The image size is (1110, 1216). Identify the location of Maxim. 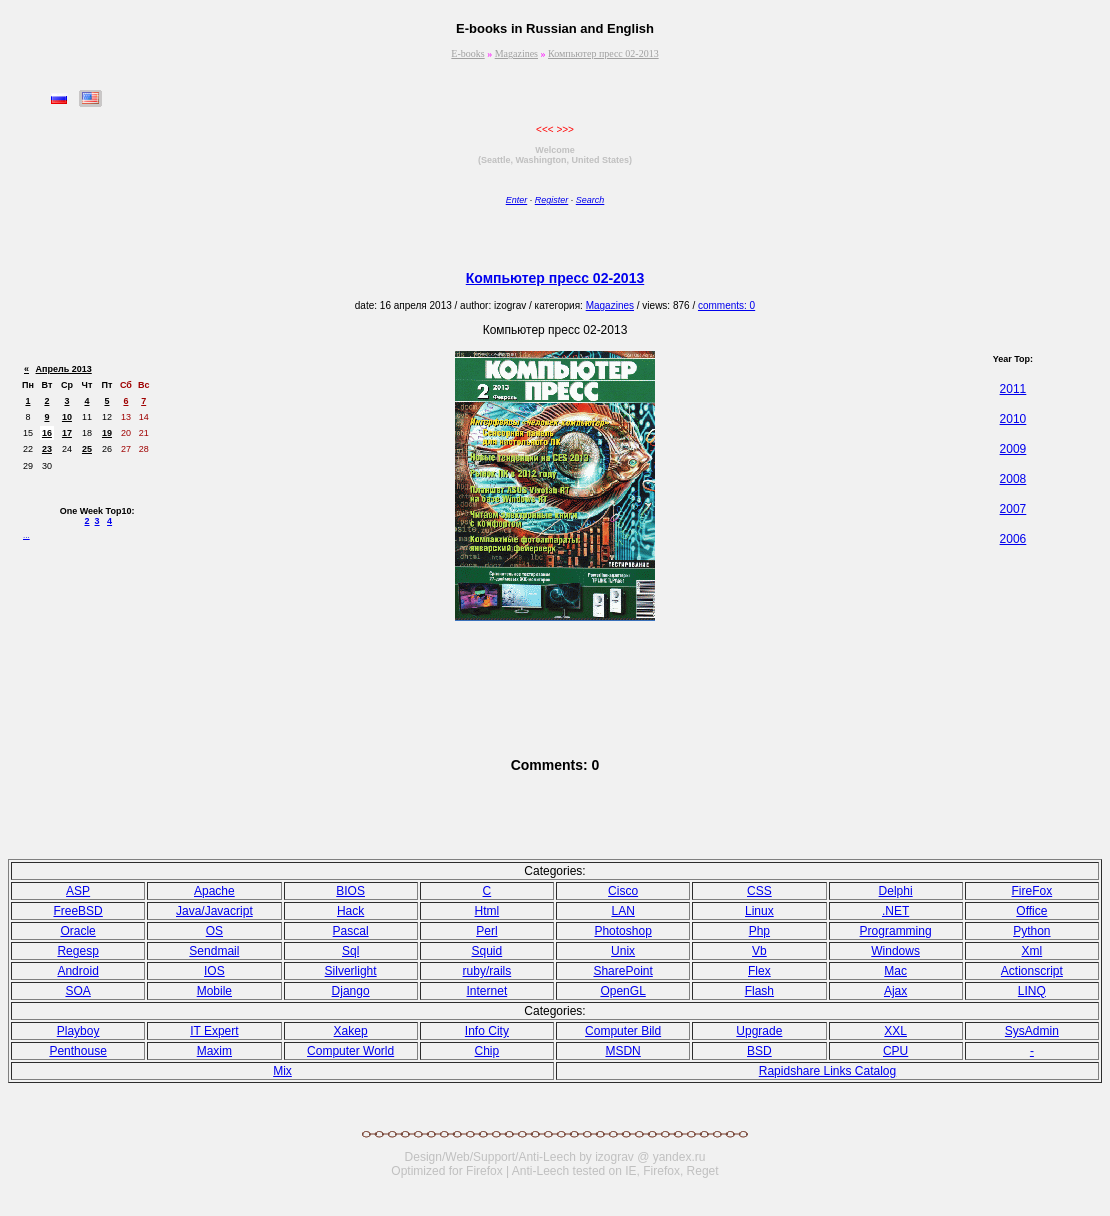
(214, 1051).